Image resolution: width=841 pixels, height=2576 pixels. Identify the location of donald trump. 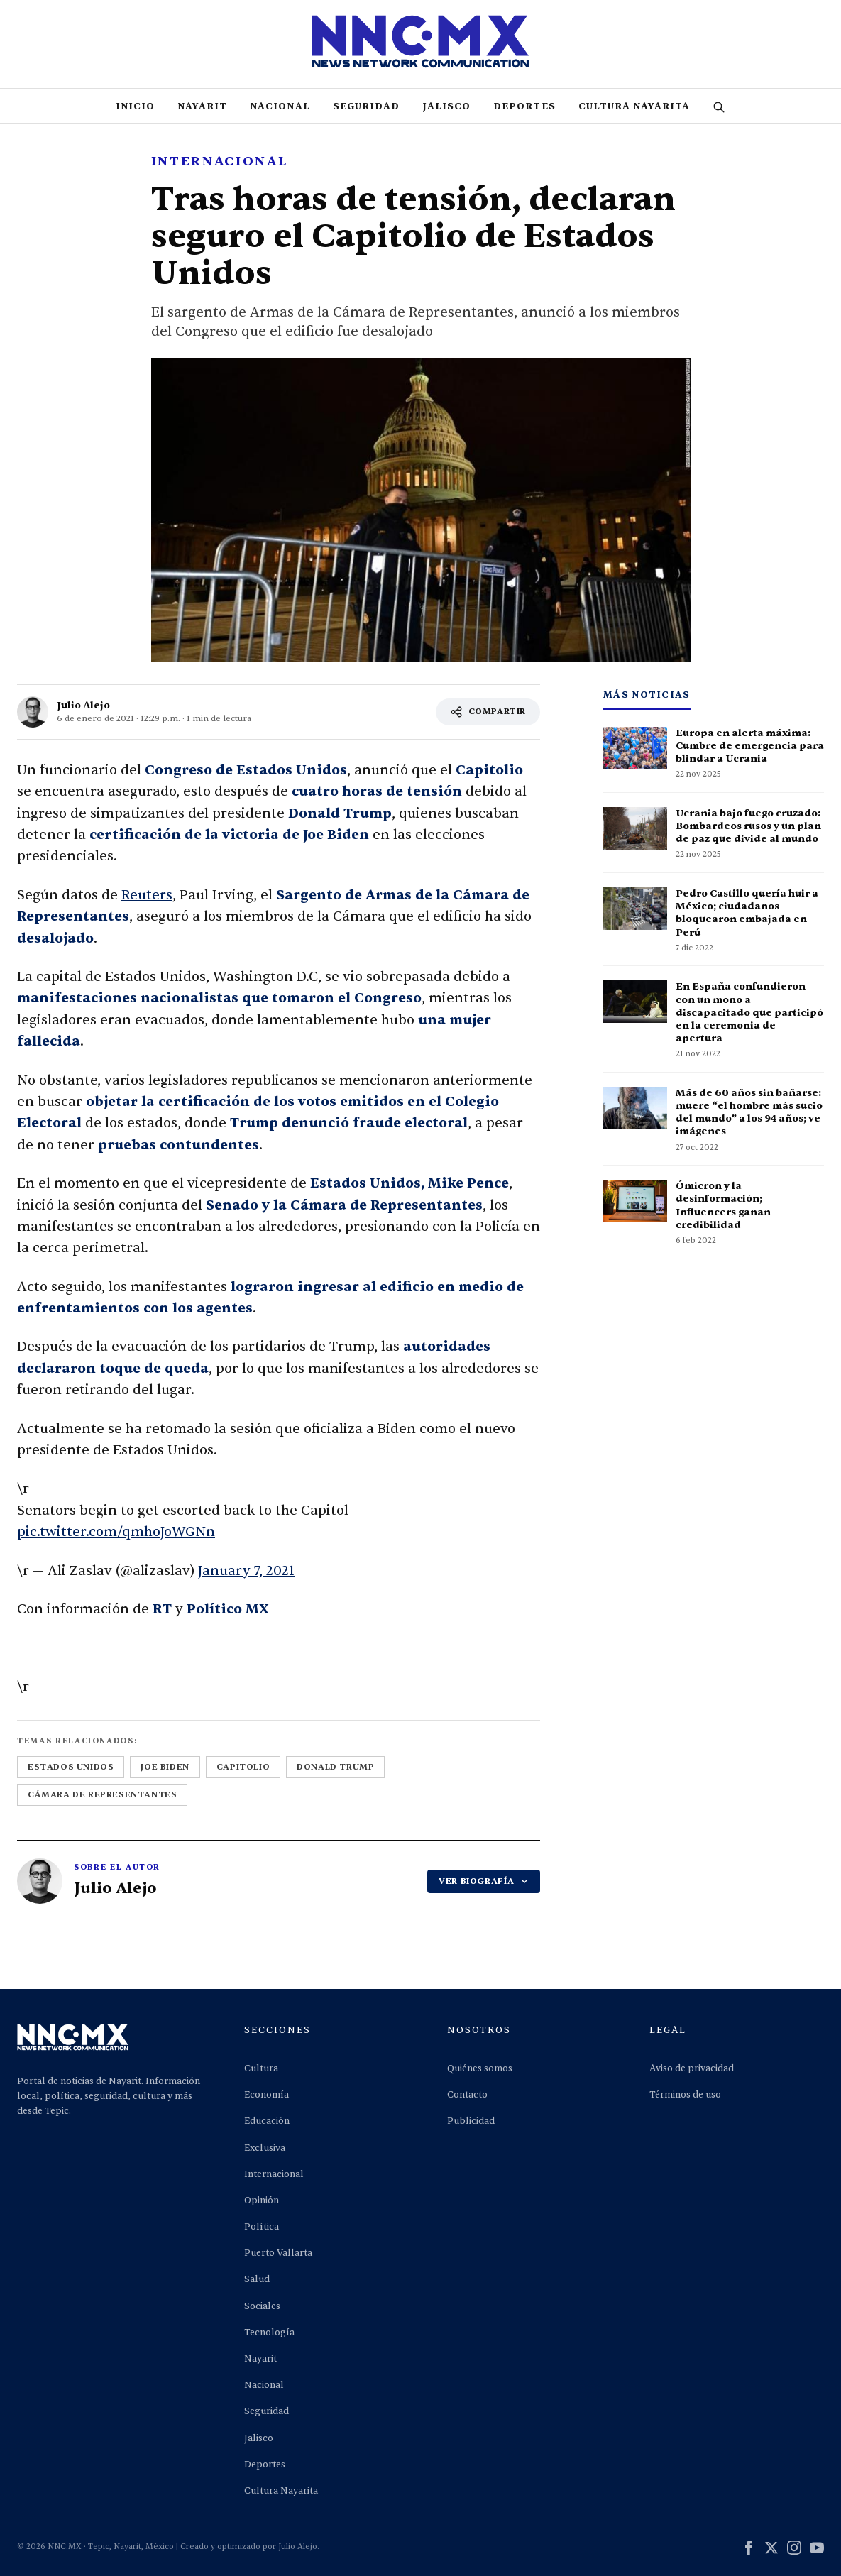
(335, 1766).